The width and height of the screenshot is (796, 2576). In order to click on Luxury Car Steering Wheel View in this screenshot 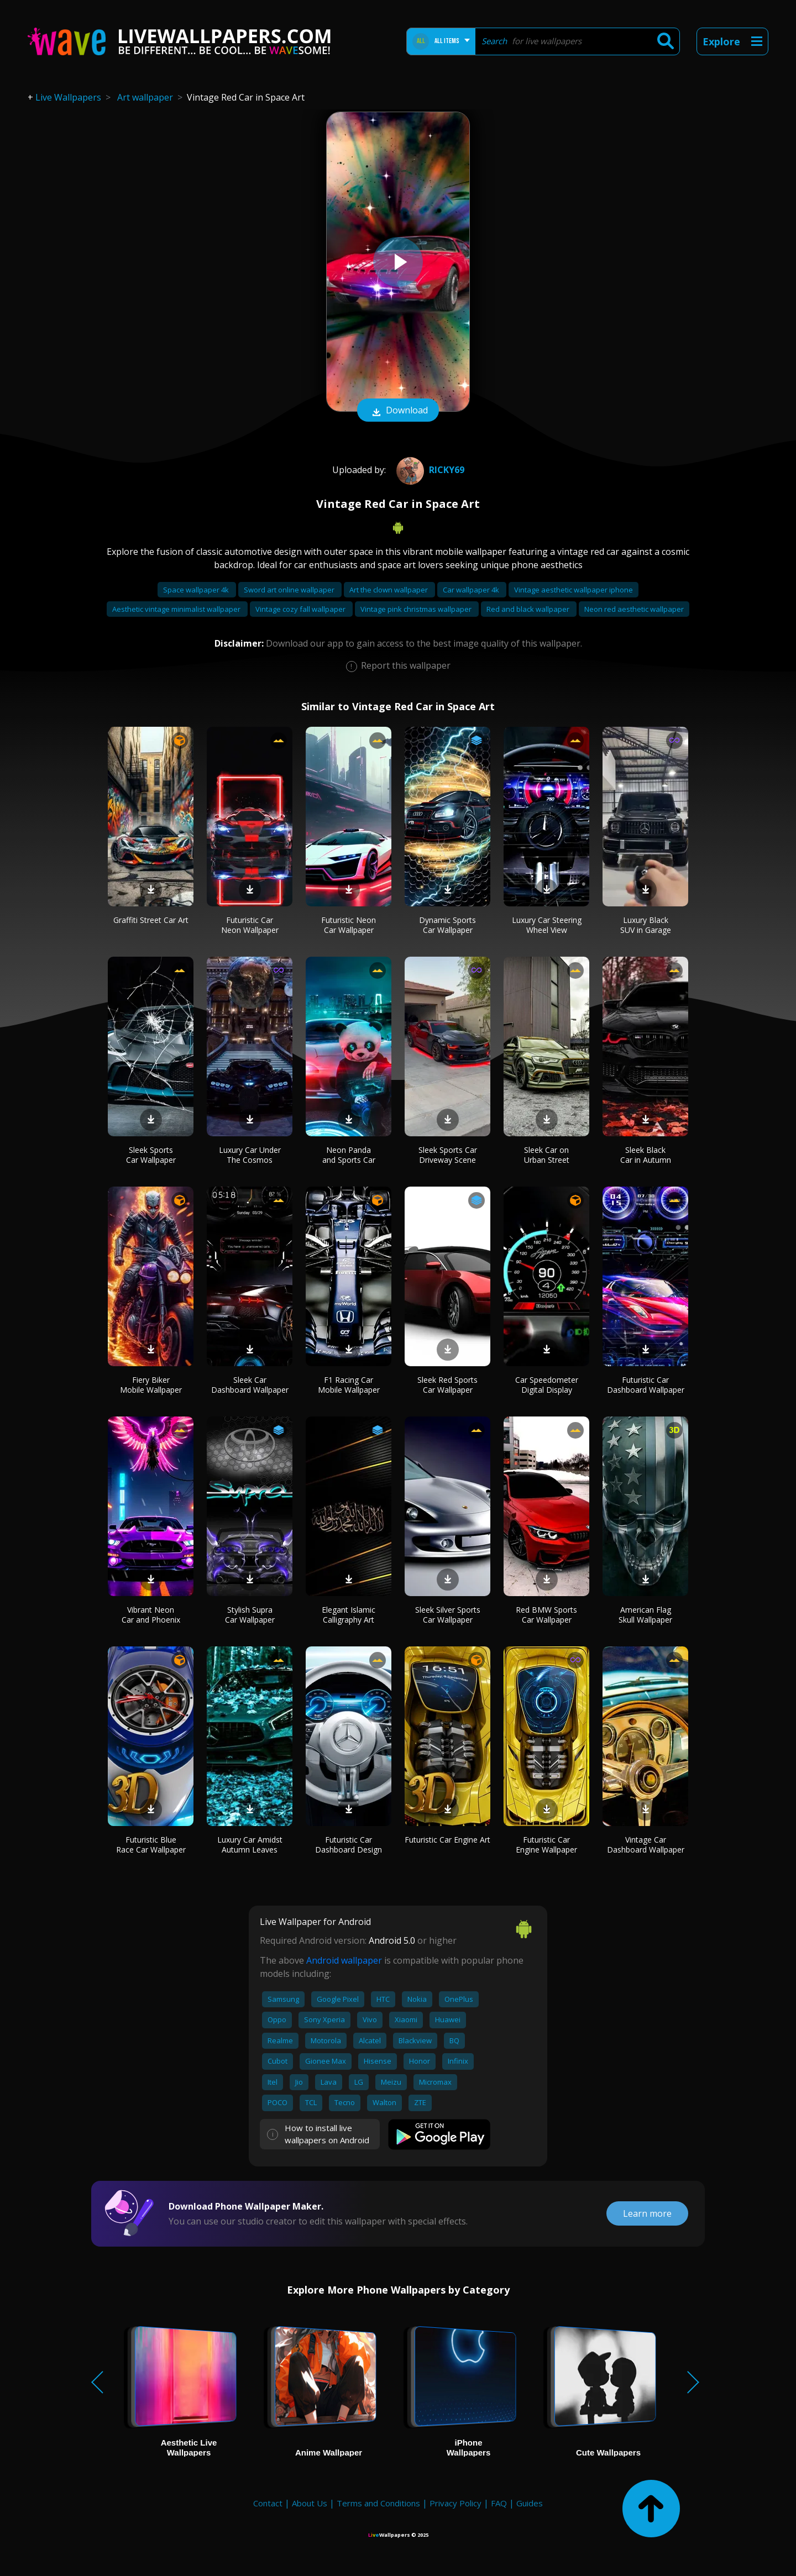, I will do `click(547, 925)`.